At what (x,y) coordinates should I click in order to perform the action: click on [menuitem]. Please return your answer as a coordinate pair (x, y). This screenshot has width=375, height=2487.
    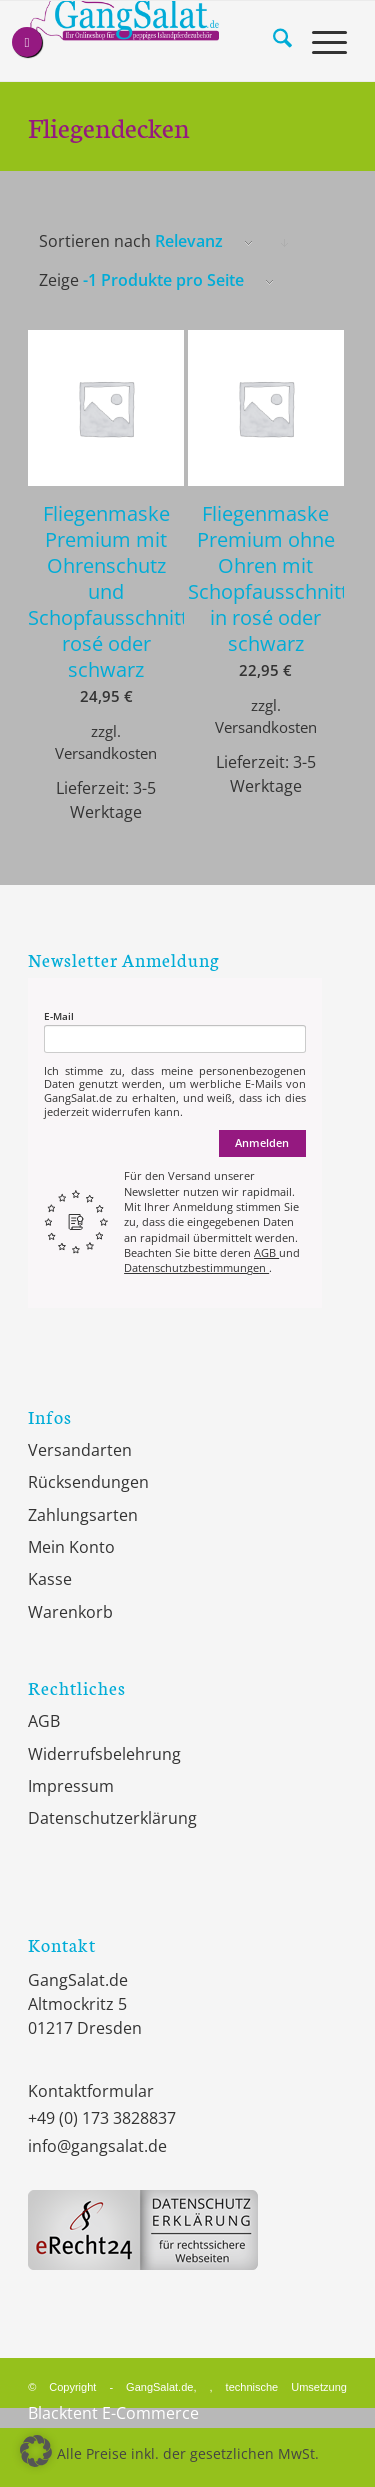
    Looking at the image, I should click on (272, 41).